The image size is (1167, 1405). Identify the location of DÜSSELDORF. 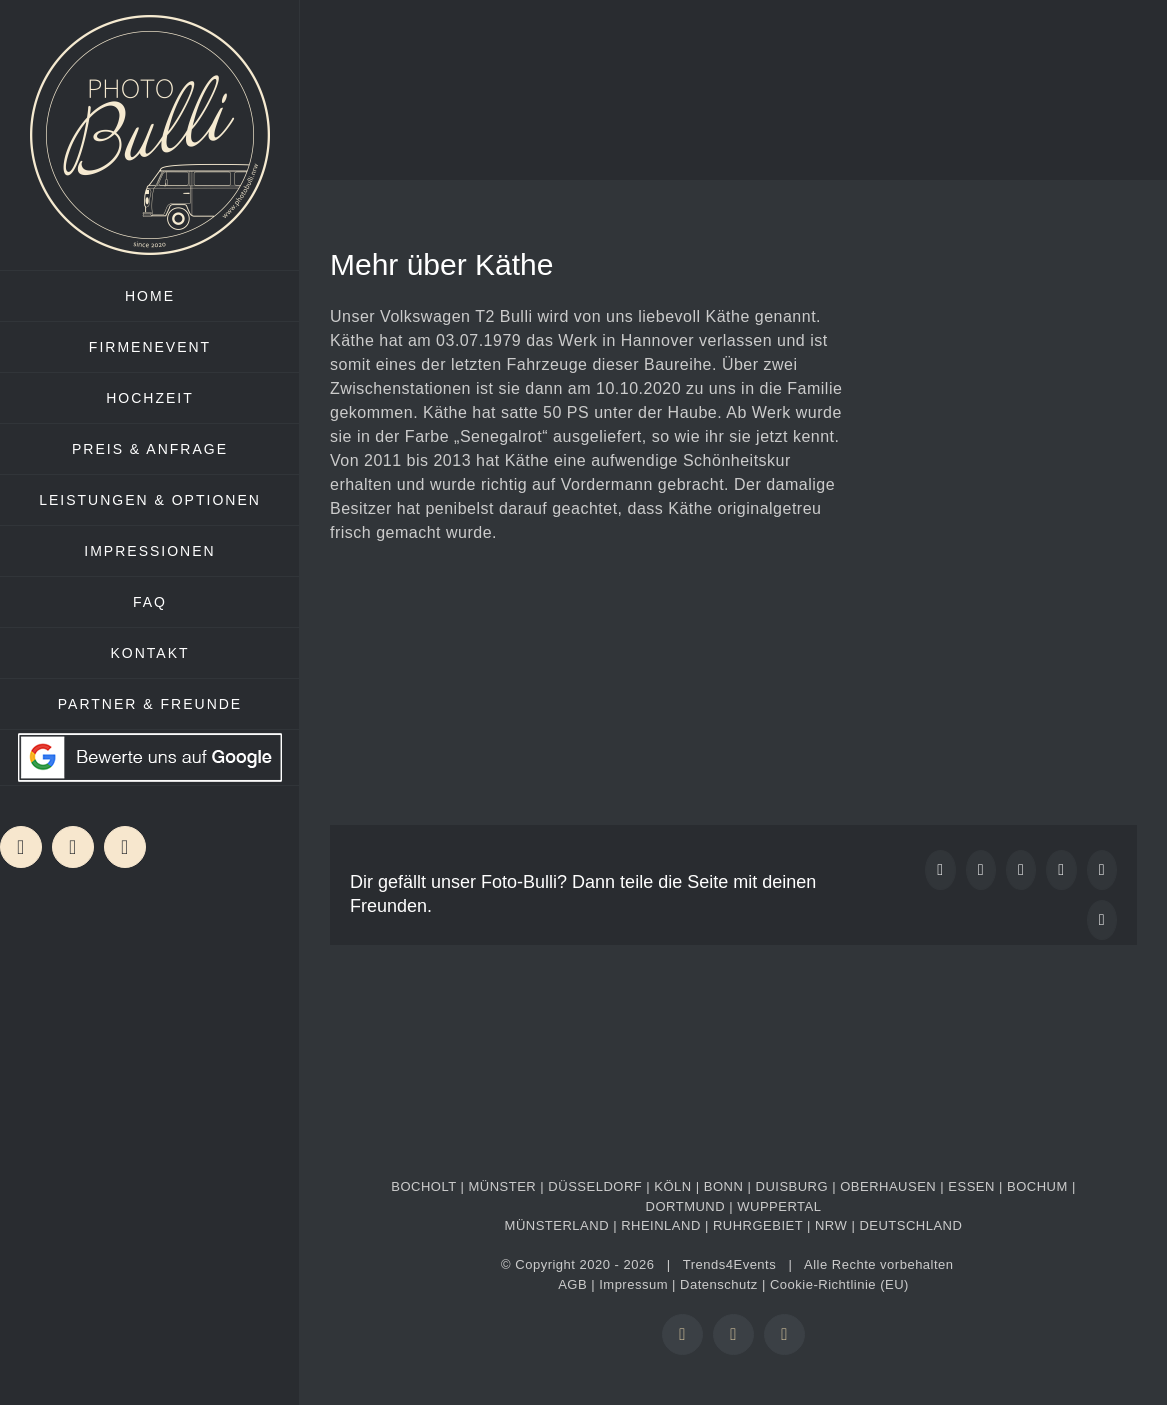
(595, 1186).